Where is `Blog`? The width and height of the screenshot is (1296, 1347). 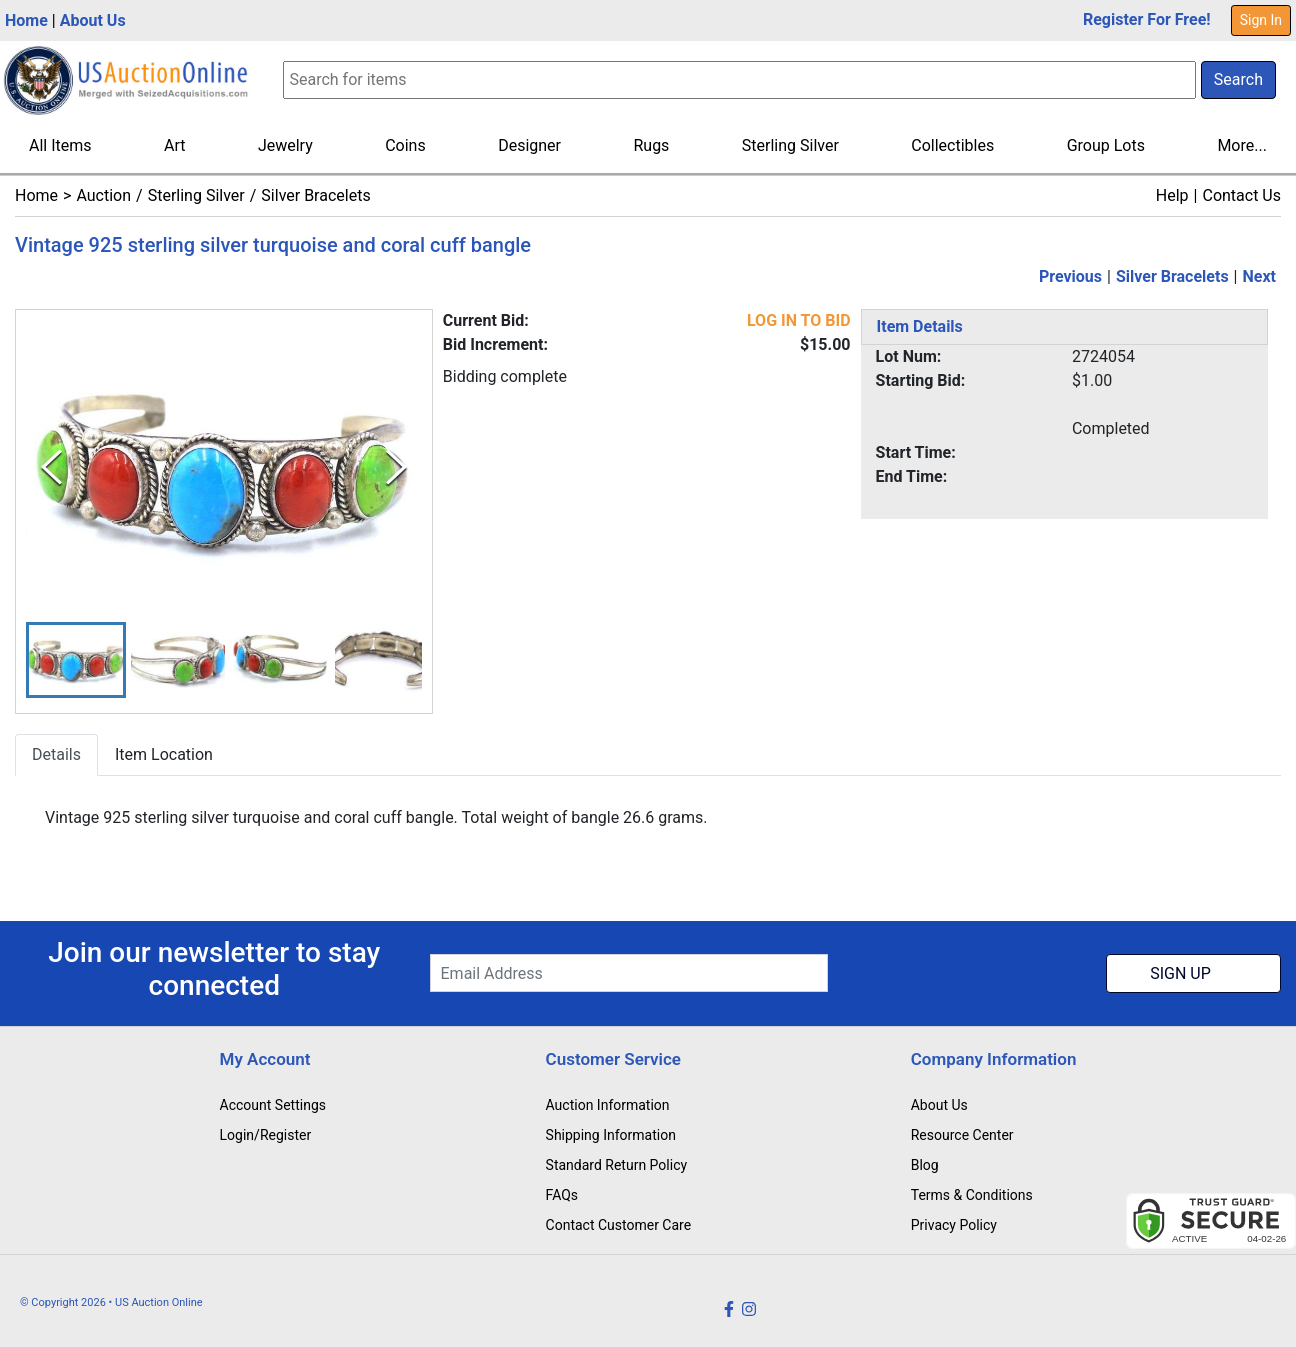
Blog is located at coordinates (925, 1165).